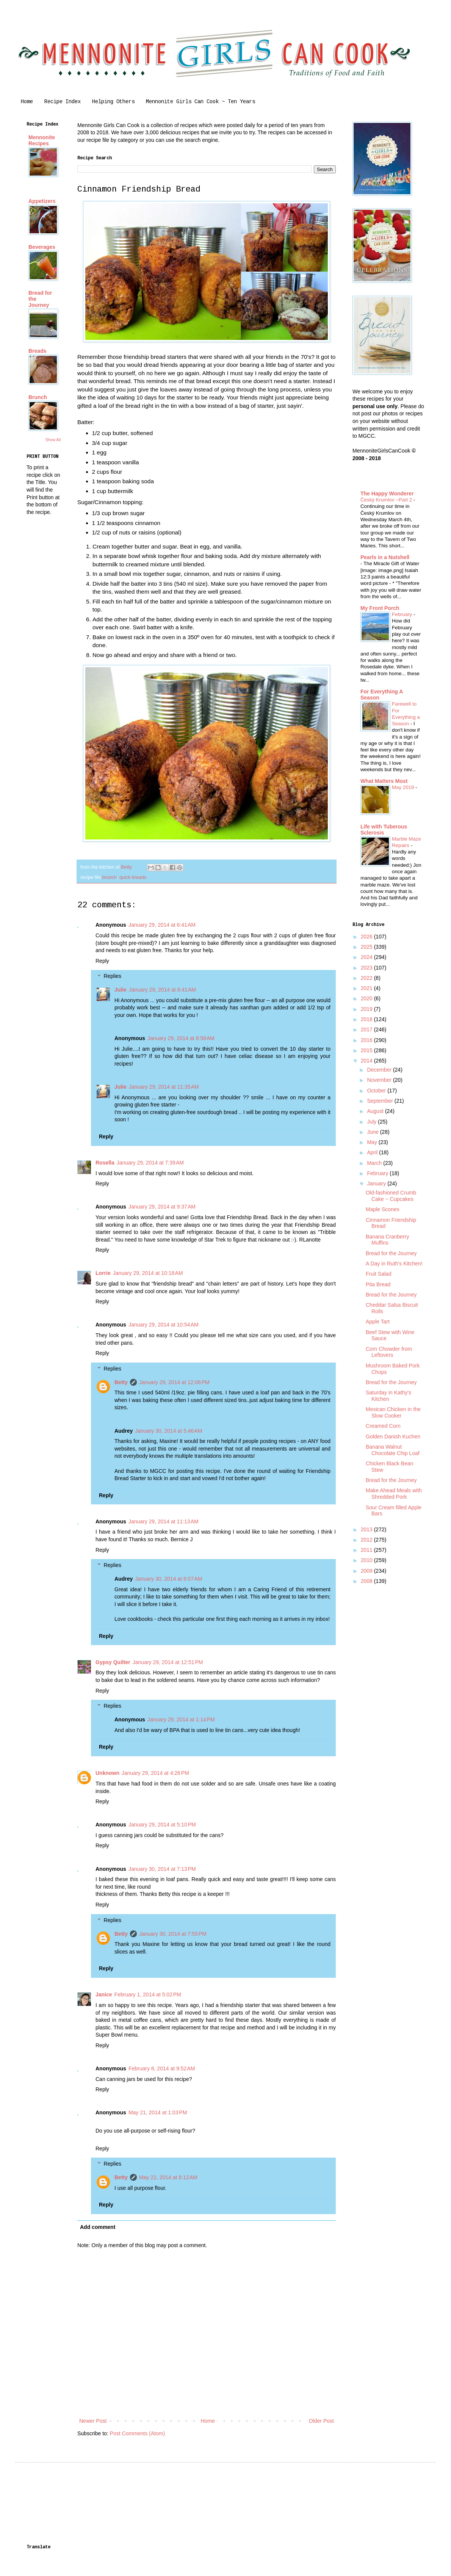 This screenshot has height=2576, width=451. Describe the element at coordinates (62, 102) in the screenshot. I see `Recipe Index` at that location.